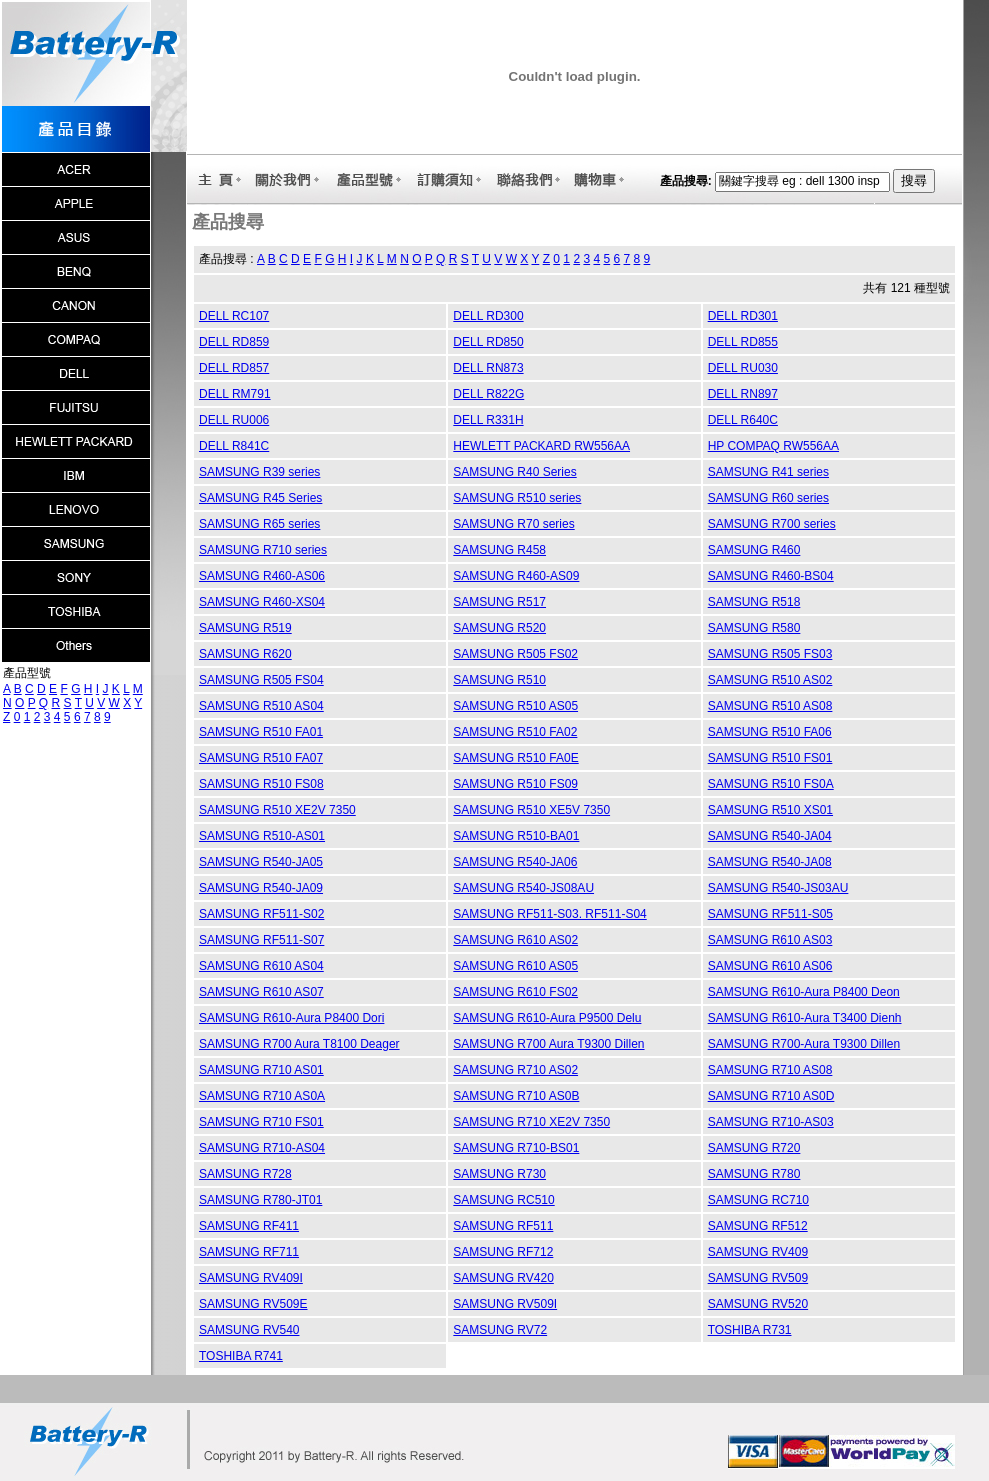 This screenshot has width=989, height=1481. Describe the element at coordinates (758, 1304) in the screenshot. I see `SAMSUNG RV520` at that location.